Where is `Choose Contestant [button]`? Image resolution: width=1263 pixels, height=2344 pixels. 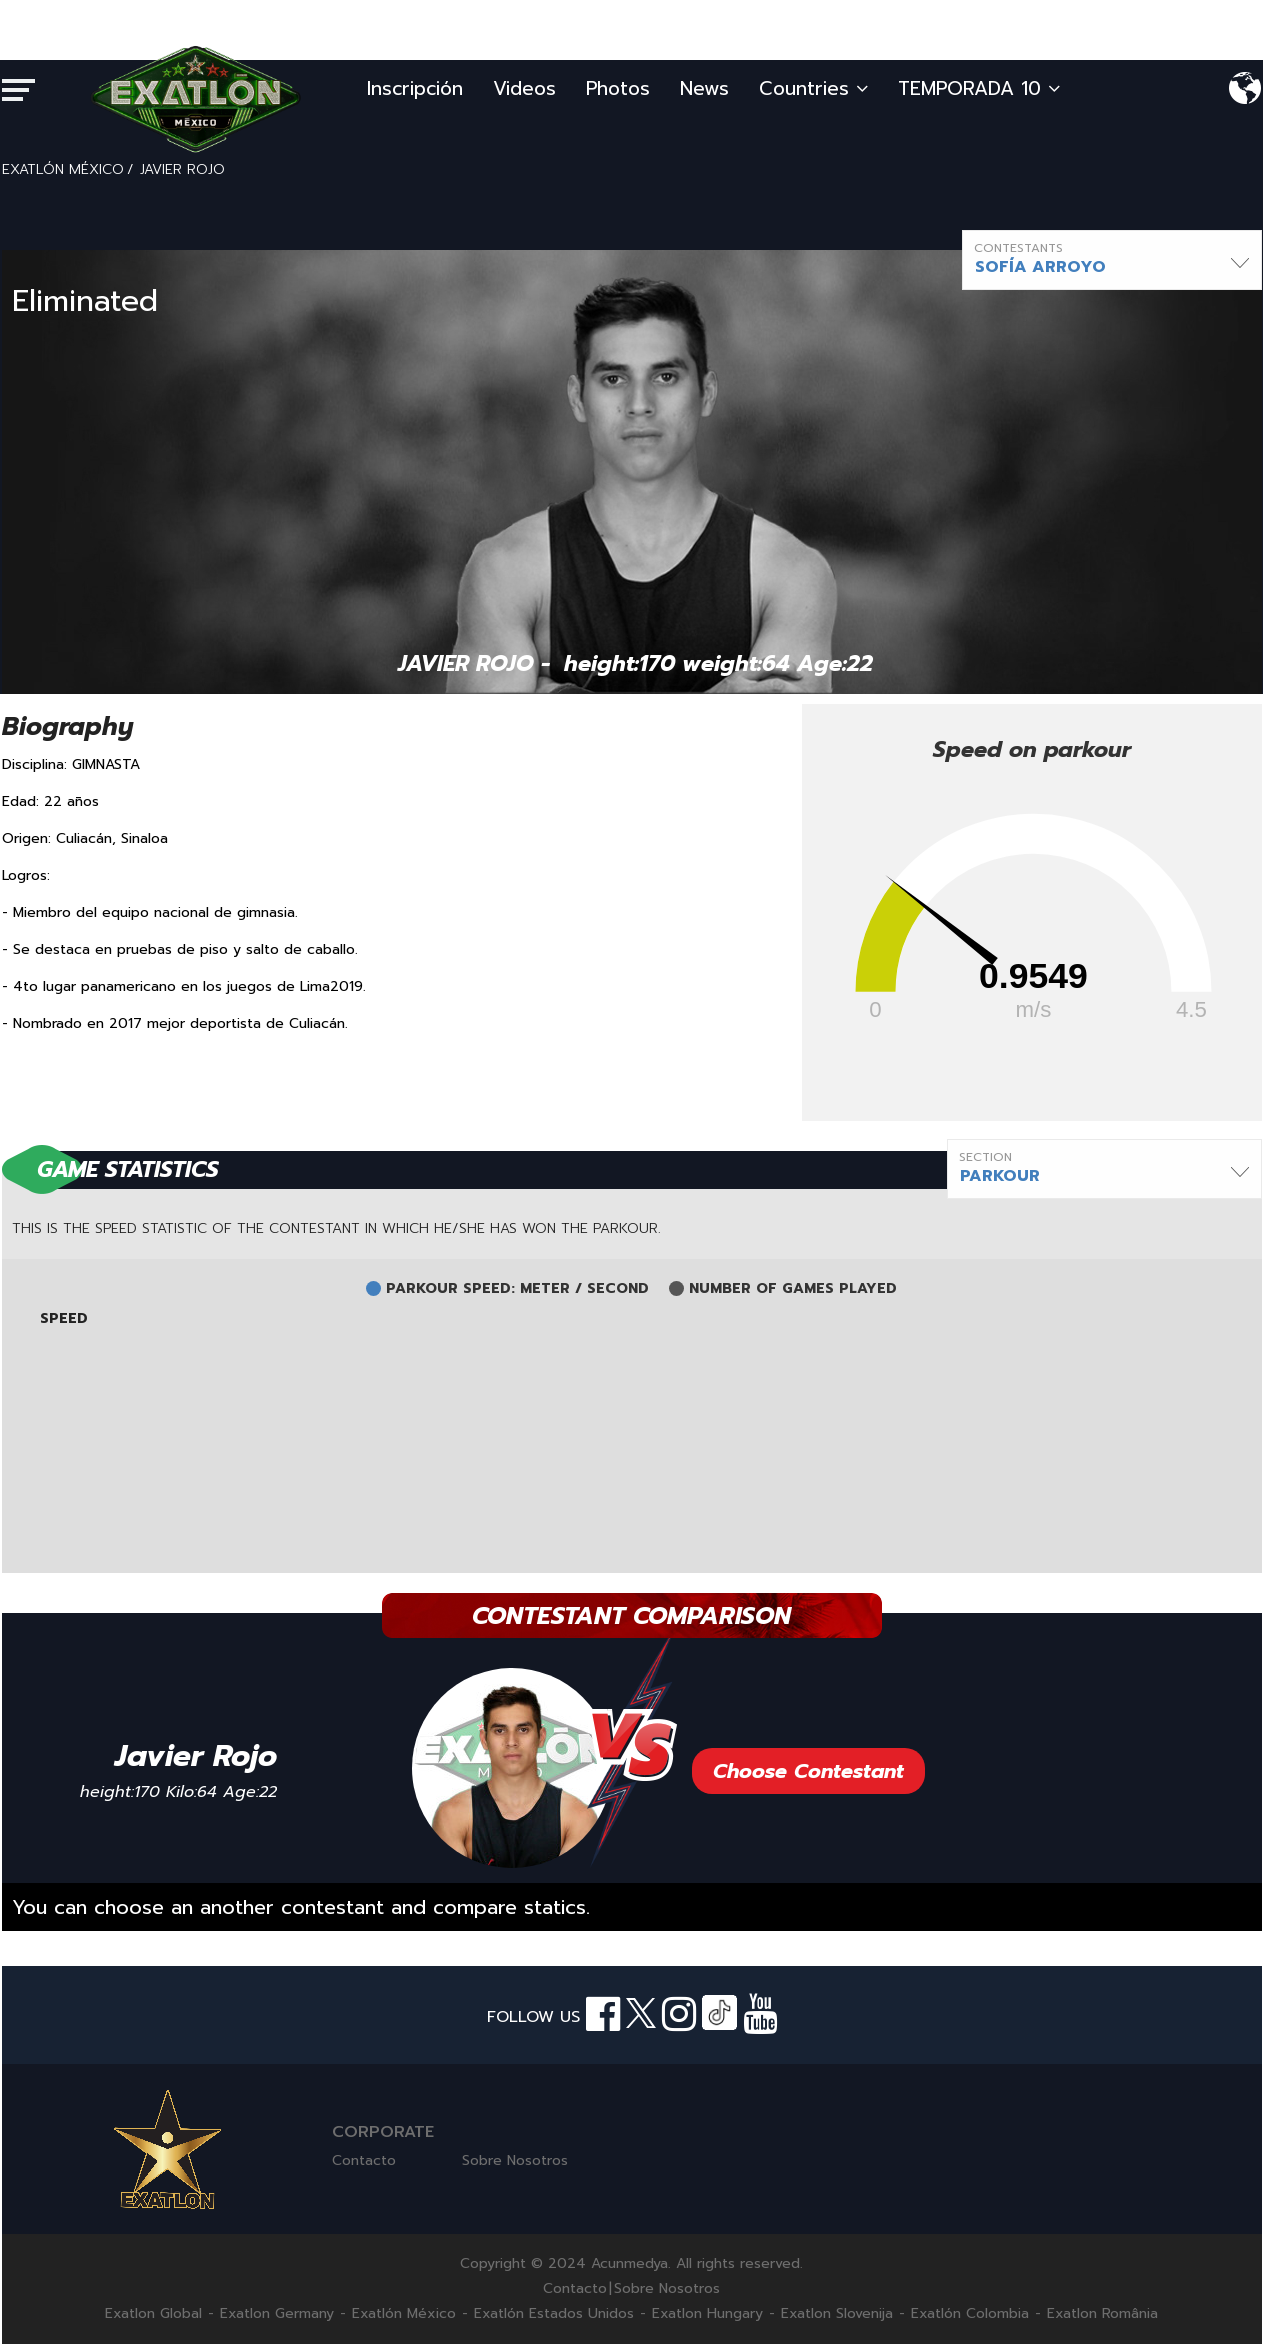 Choose Contestant [button] is located at coordinates (808, 1771).